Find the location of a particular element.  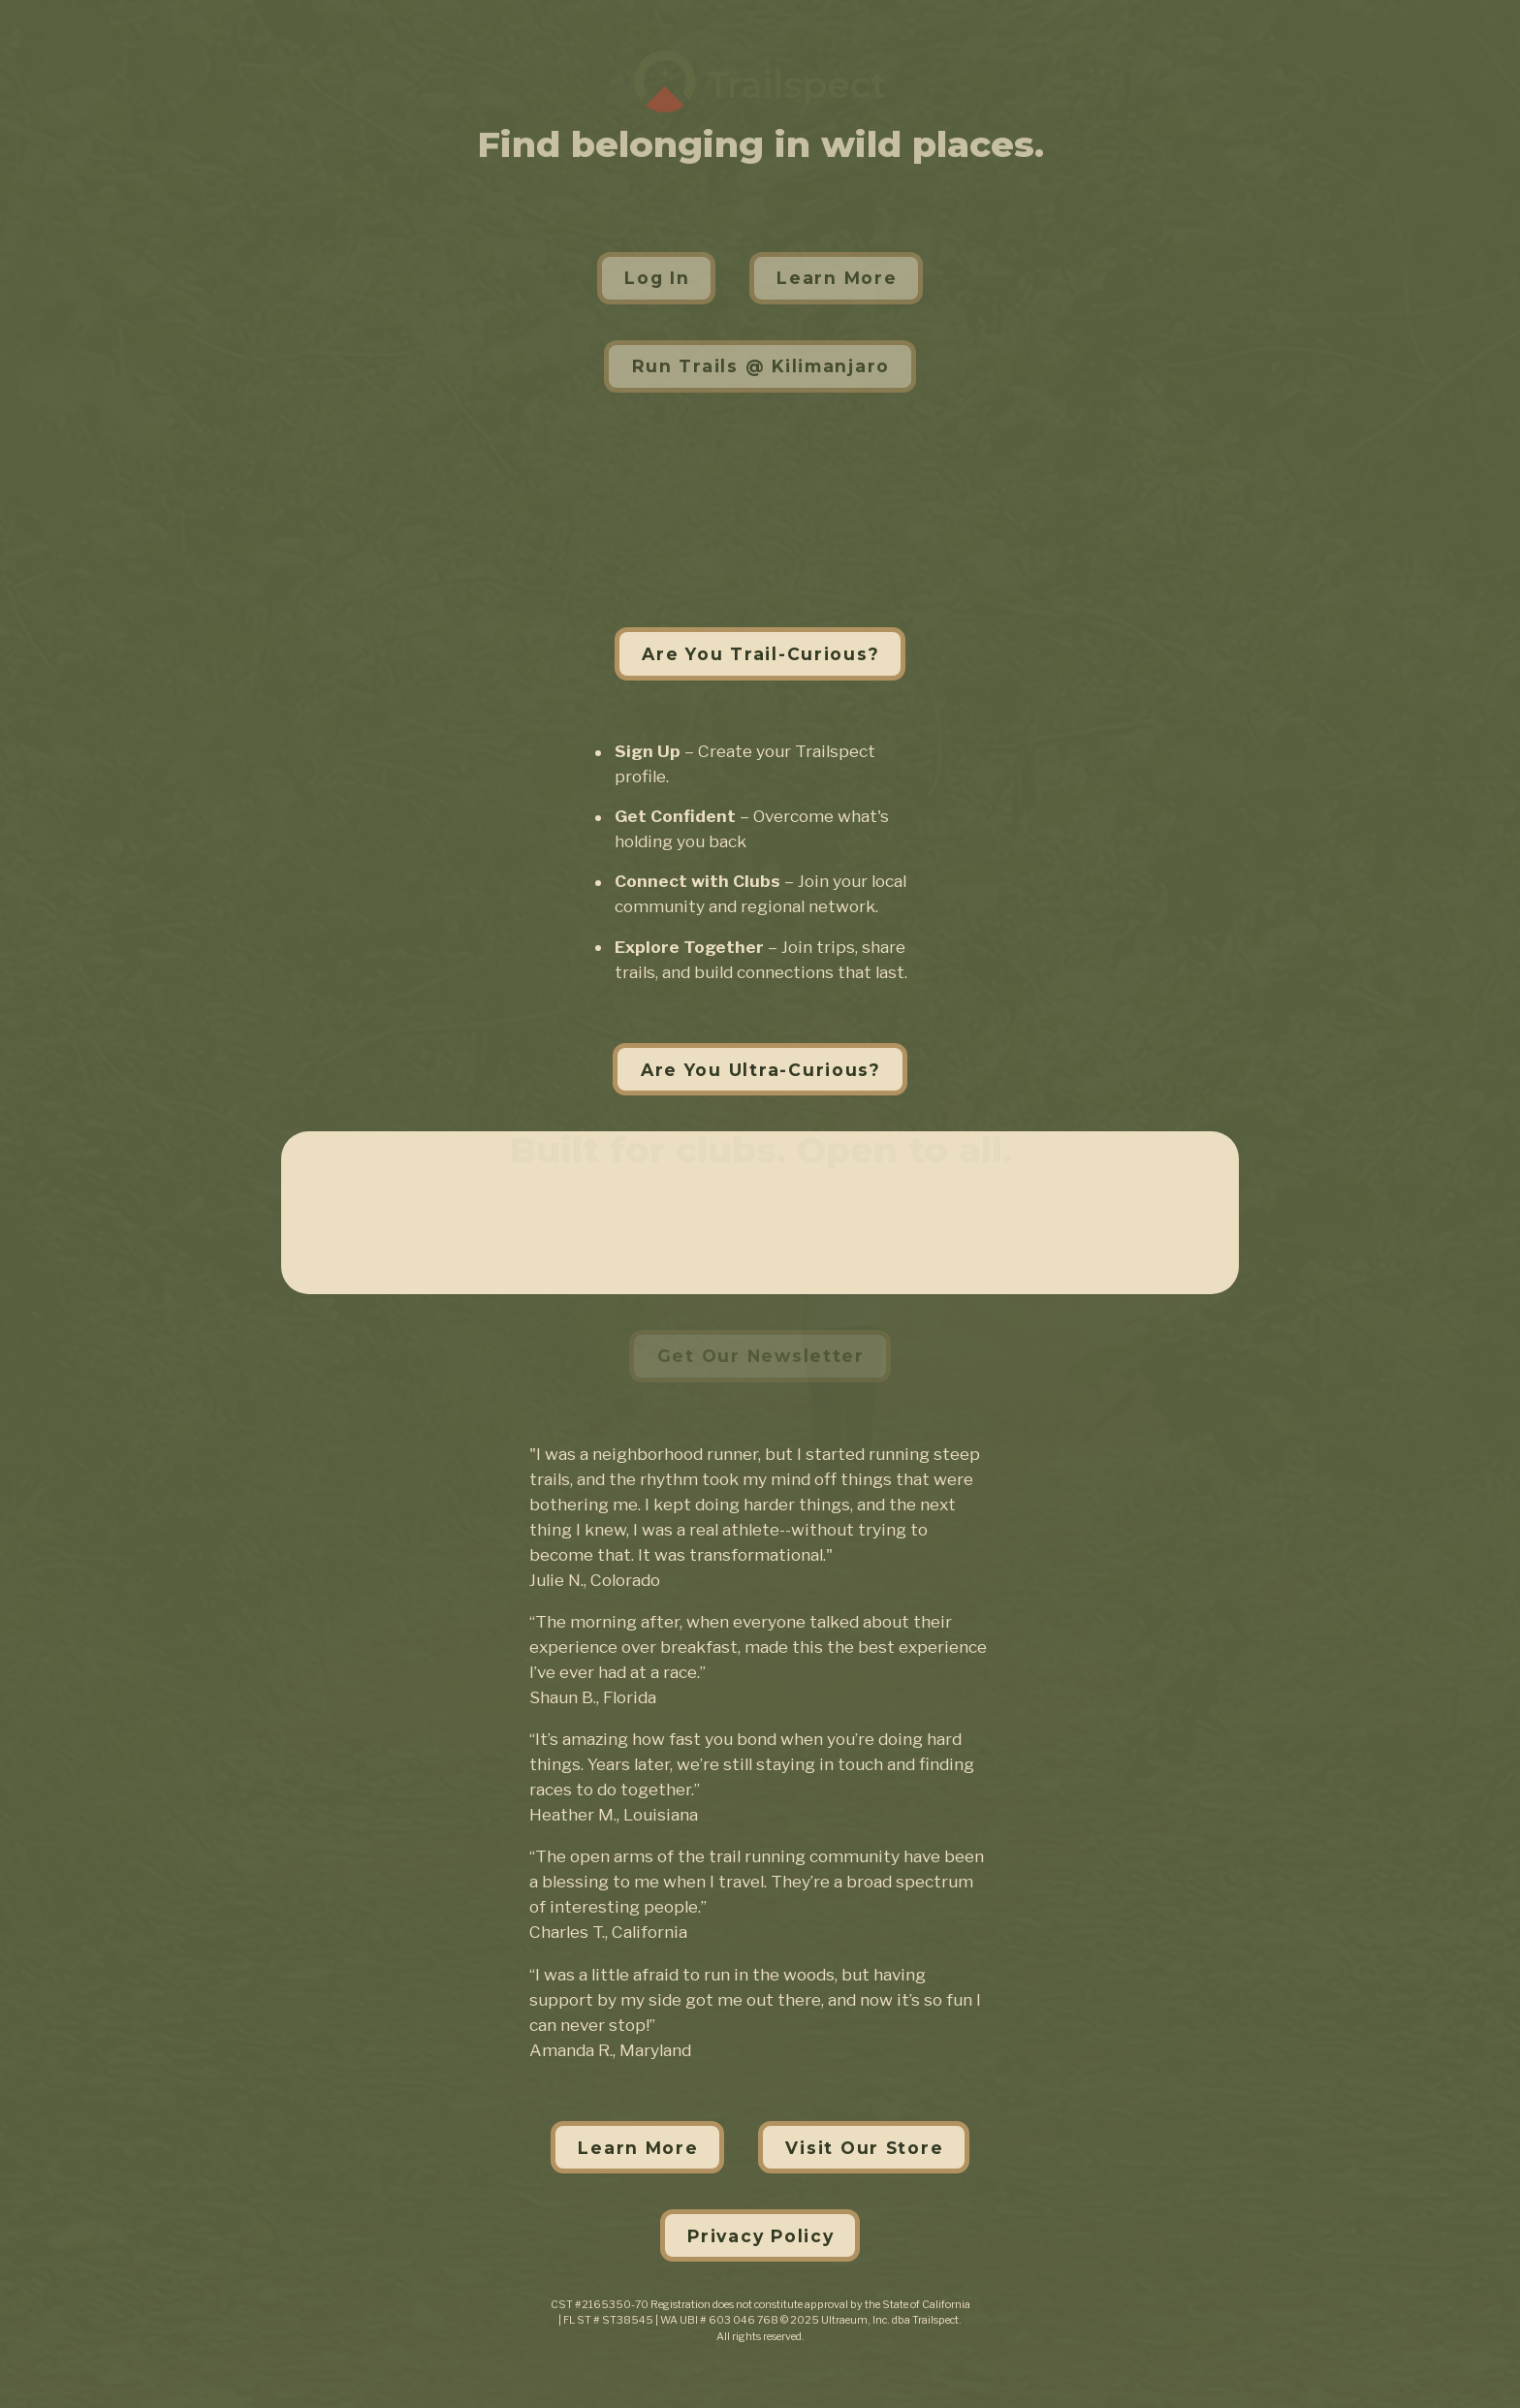

Privacy Policy [button] is located at coordinates (760, 2236).